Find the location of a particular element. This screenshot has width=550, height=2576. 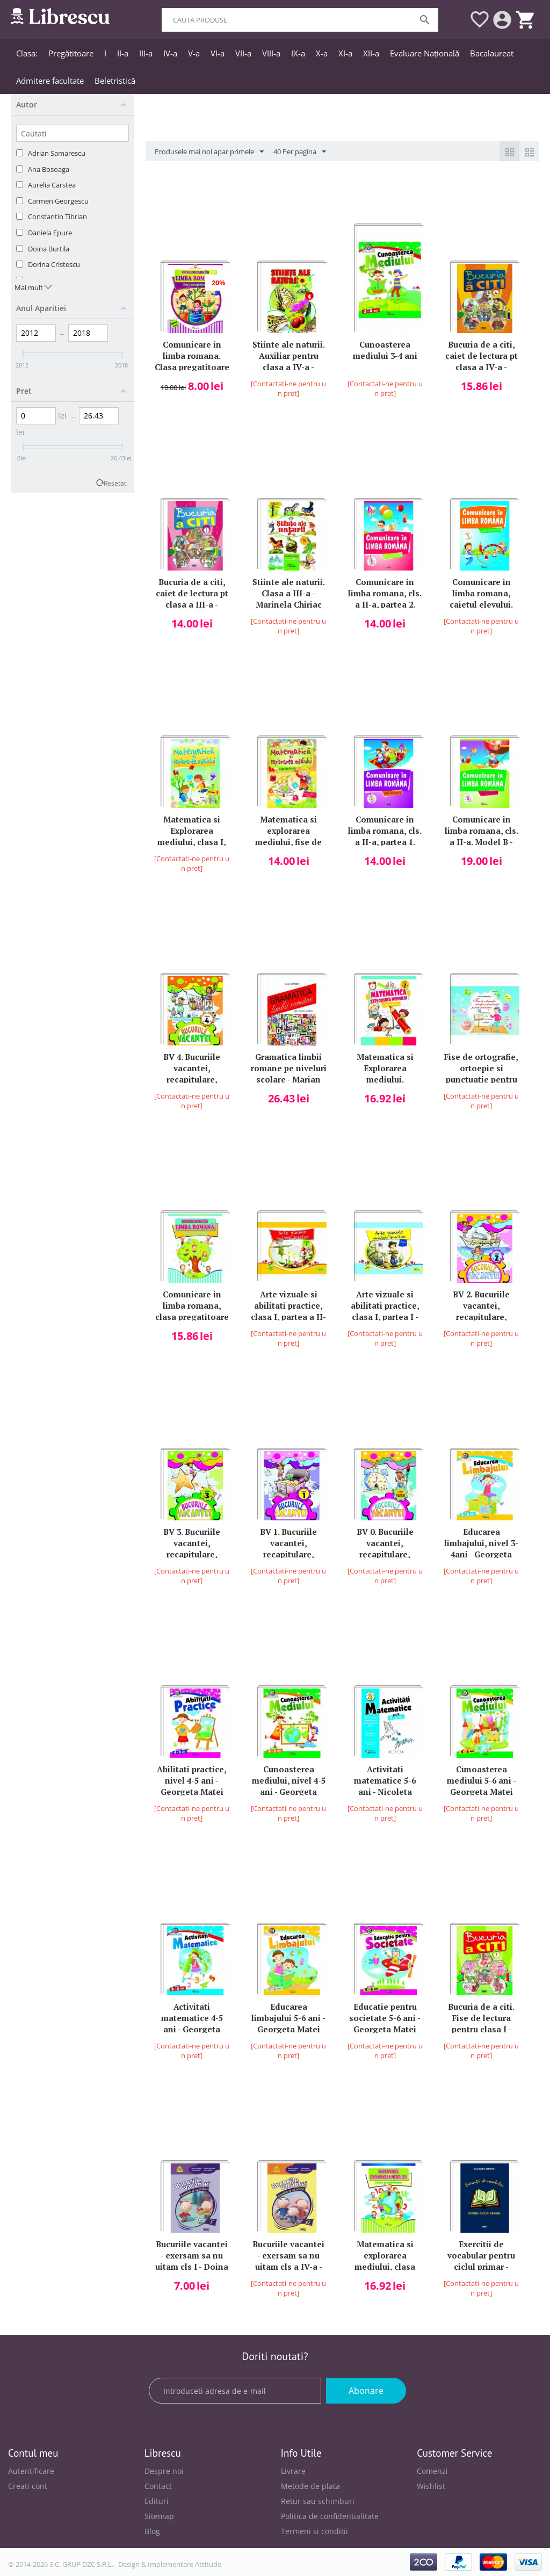

Bucuria de a citi, caiet de lectura pt clasa a IV-a - Marinela Chiriac is located at coordinates (481, 355).